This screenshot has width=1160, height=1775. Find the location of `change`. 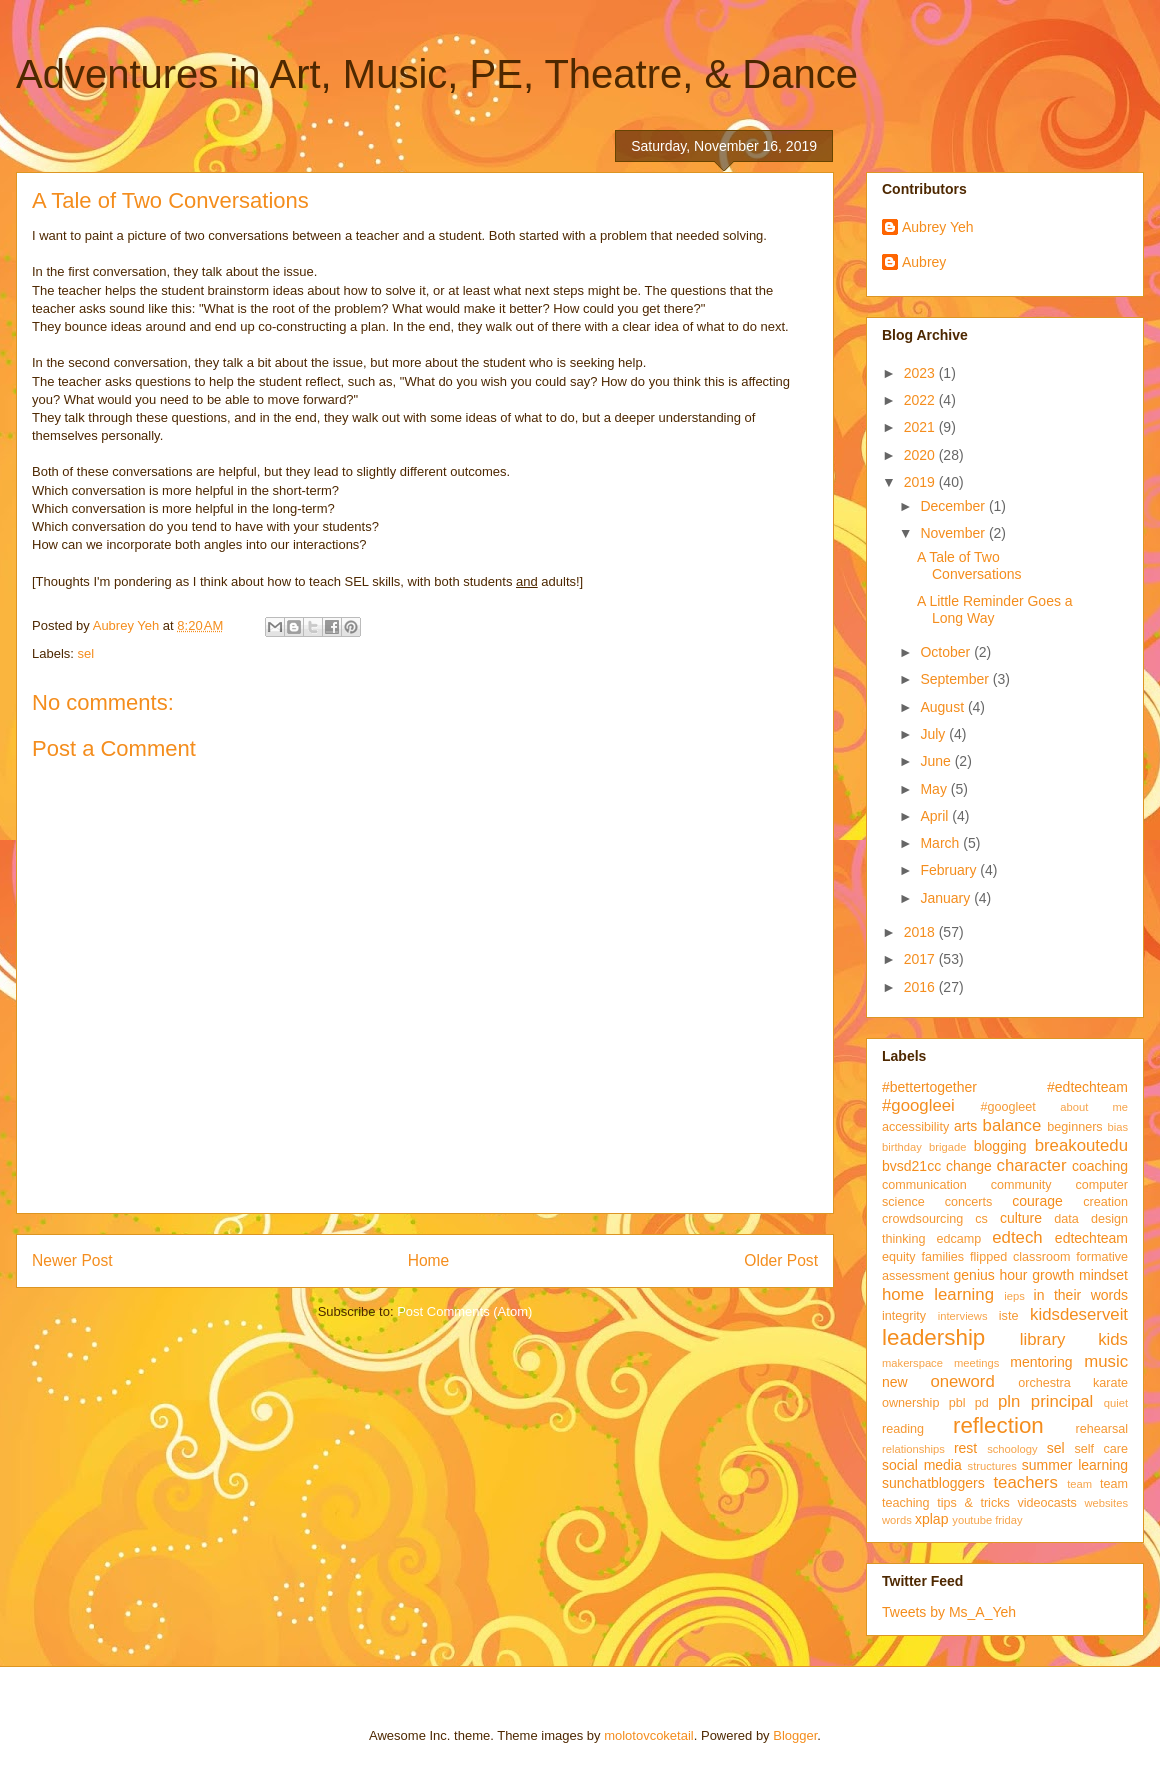

change is located at coordinates (969, 1166).